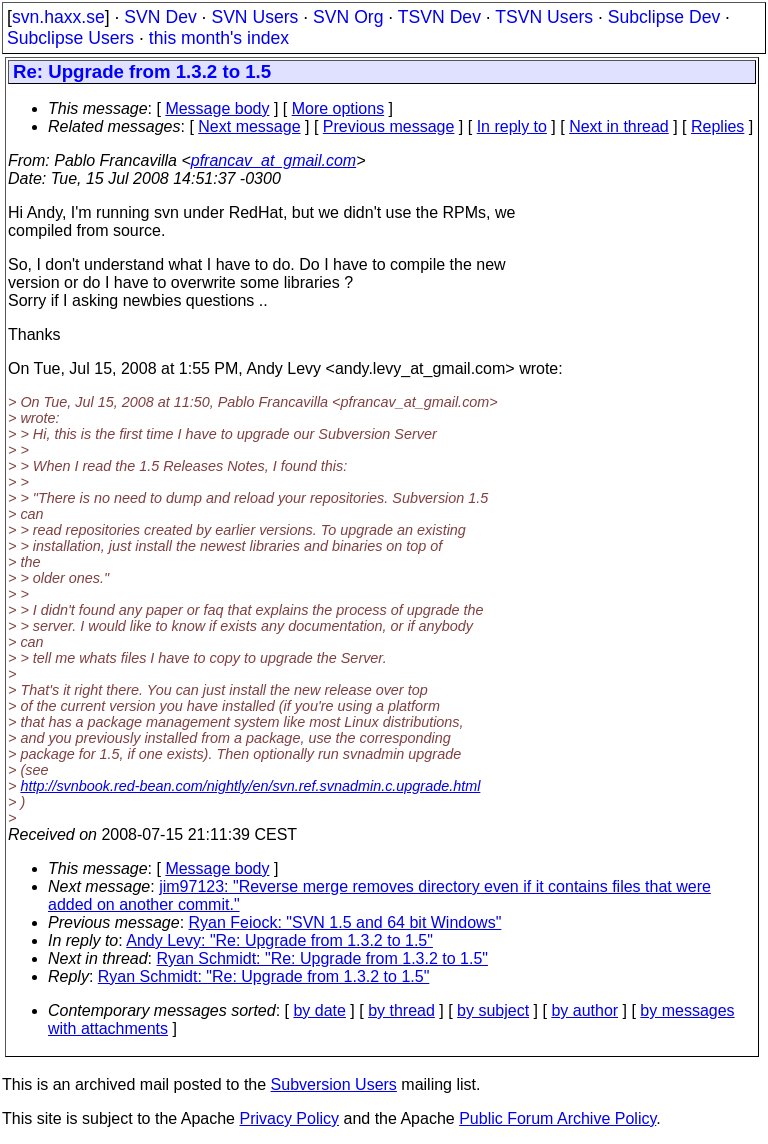 This screenshot has height=1144, width=768. Describe the element at coordinates (319, 1010) in the screenshot. I see `by date` at that location.